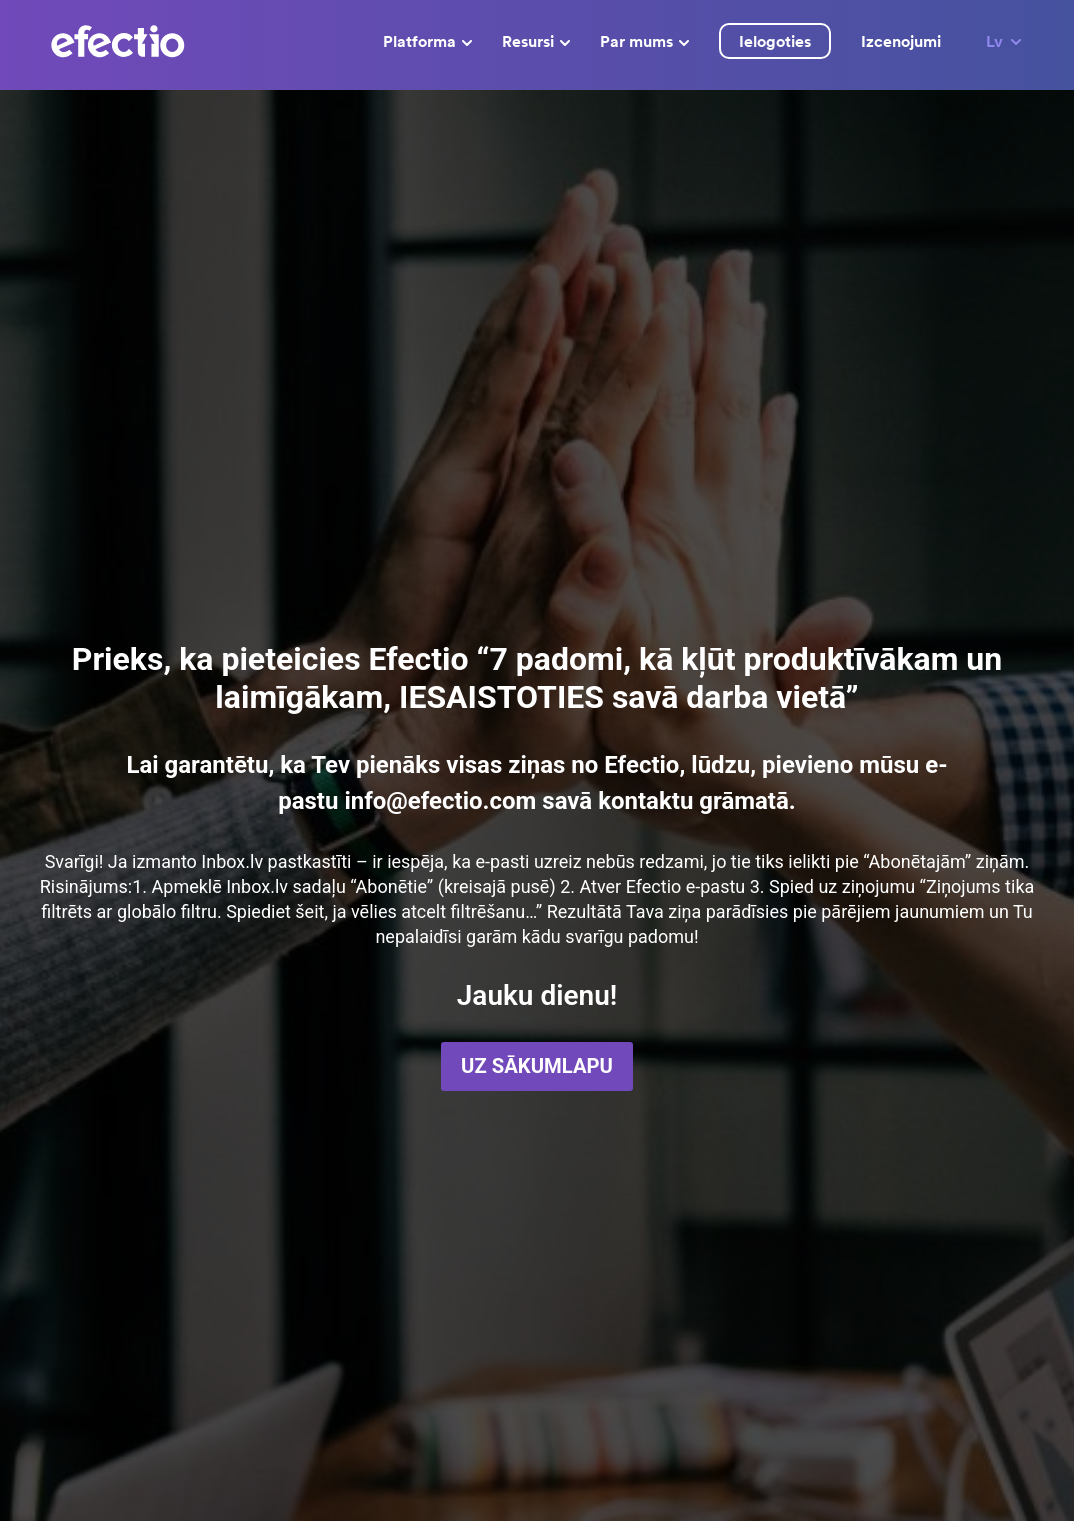  I want to click on Izcenojumi, so click(901, 41).